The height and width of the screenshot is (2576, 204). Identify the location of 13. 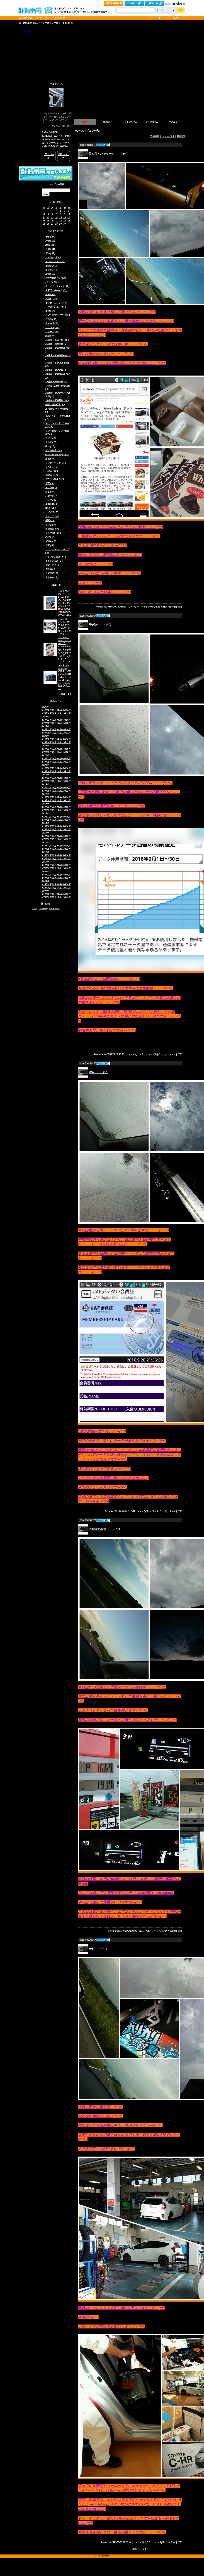
(52, 217).